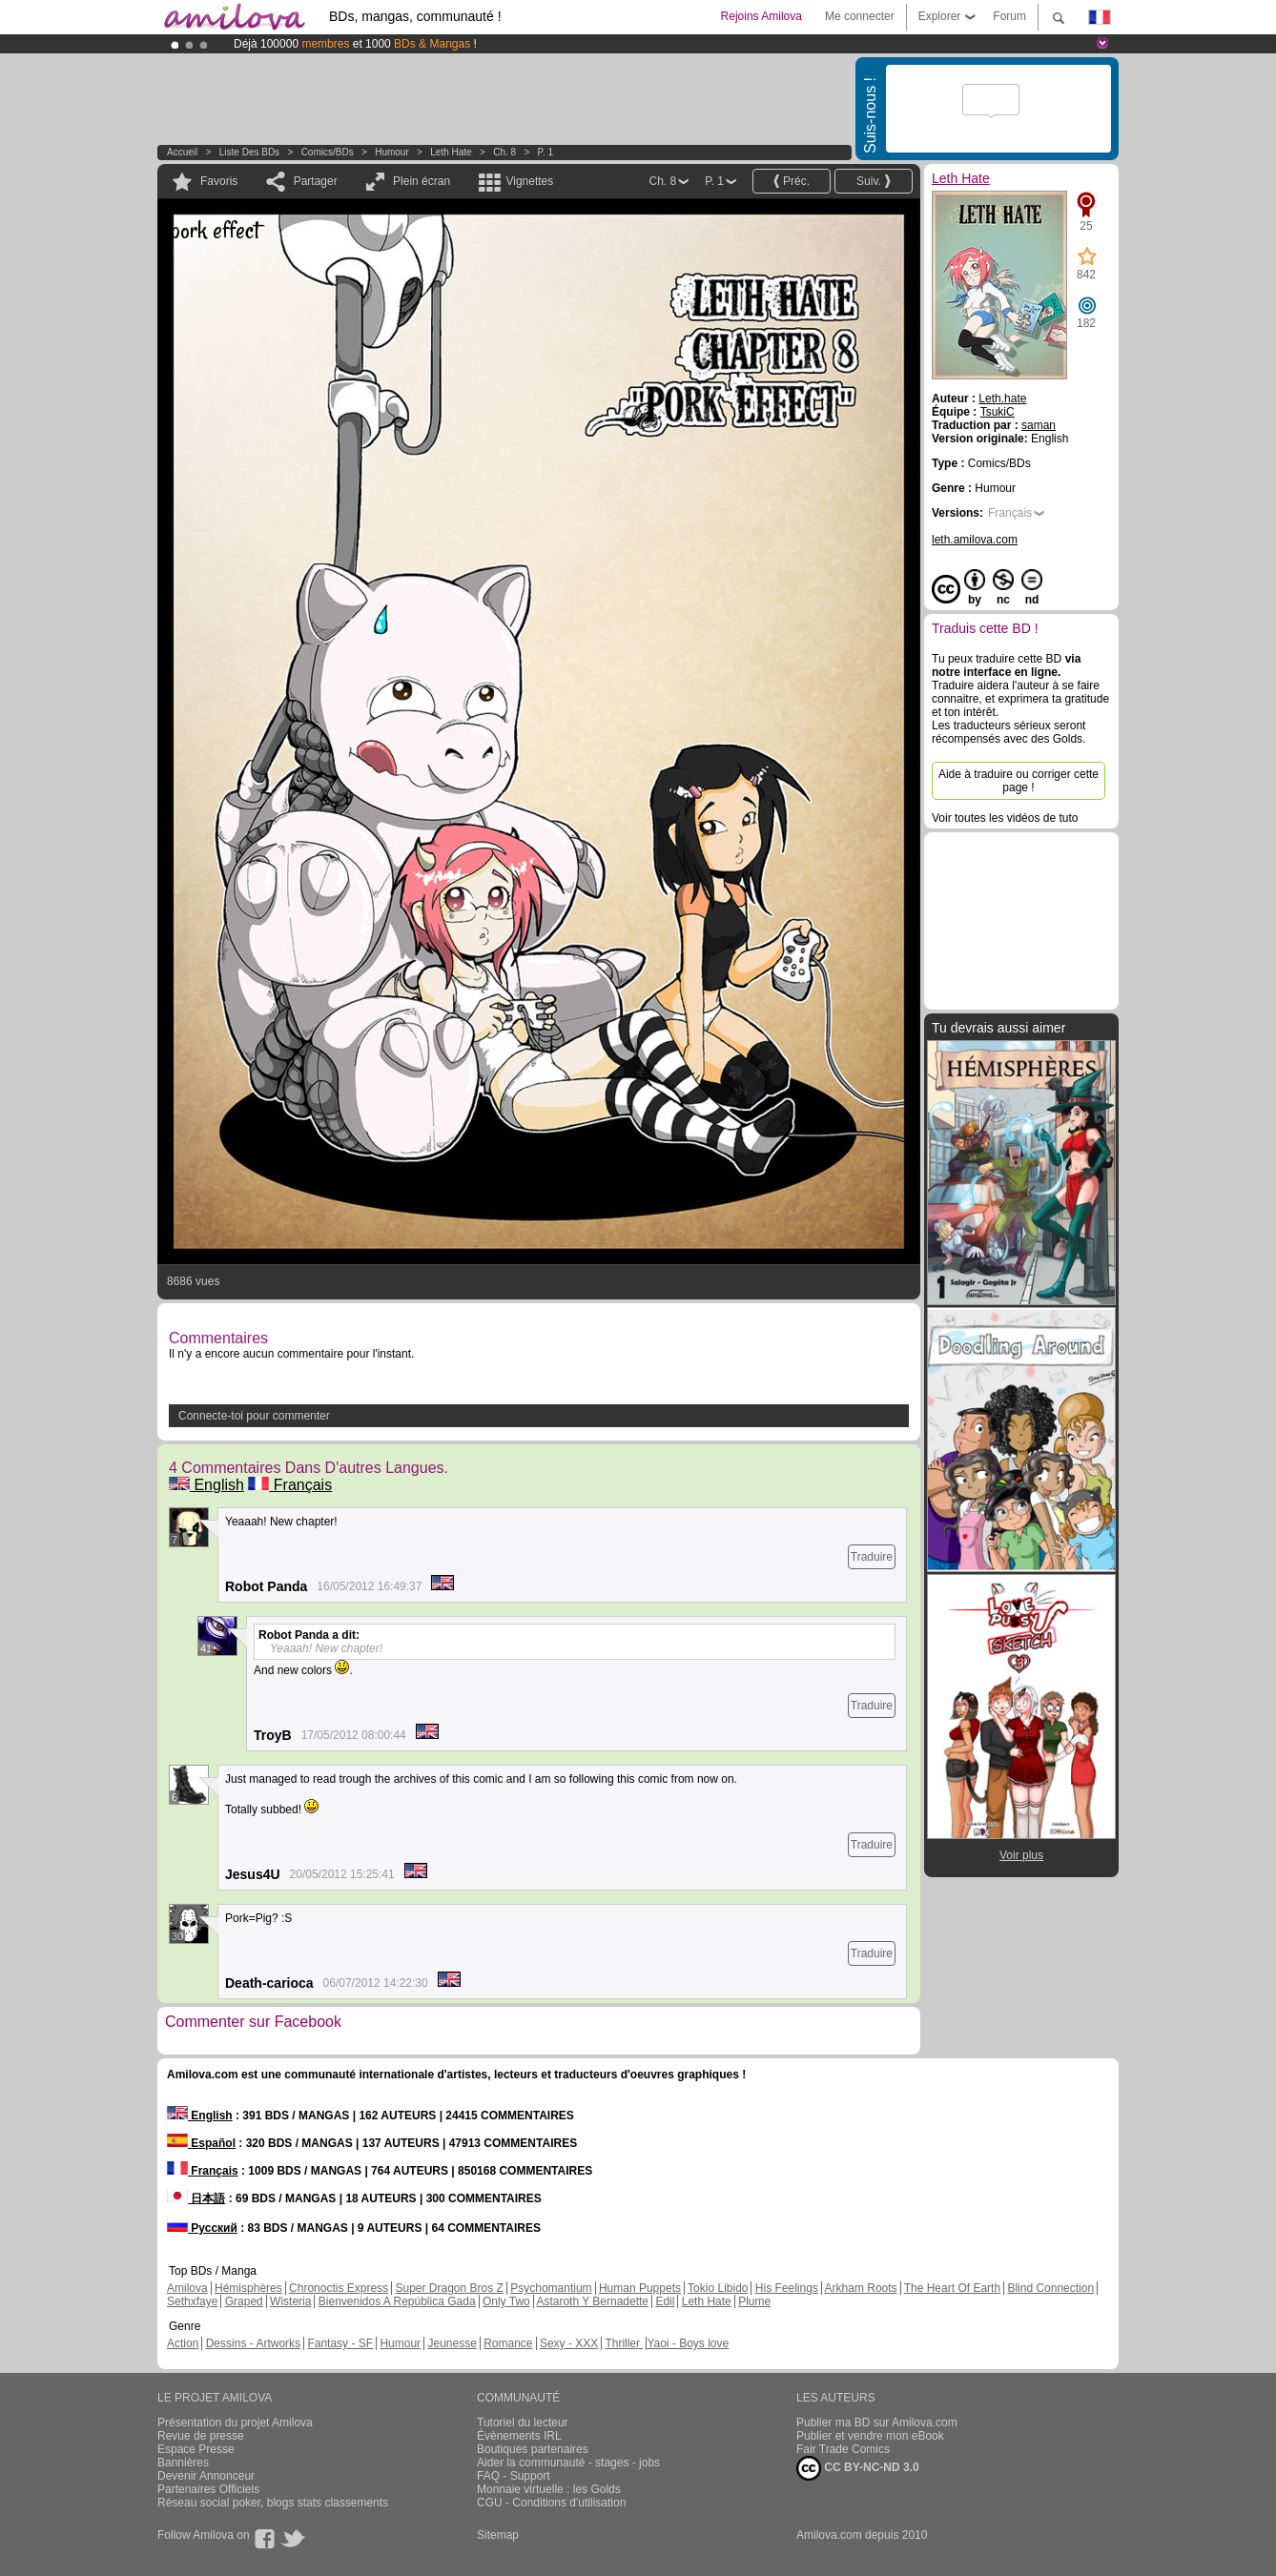  Describe the element at coordinates (451, 2343) in the screenshot. I see `Jeunesse` at that location.